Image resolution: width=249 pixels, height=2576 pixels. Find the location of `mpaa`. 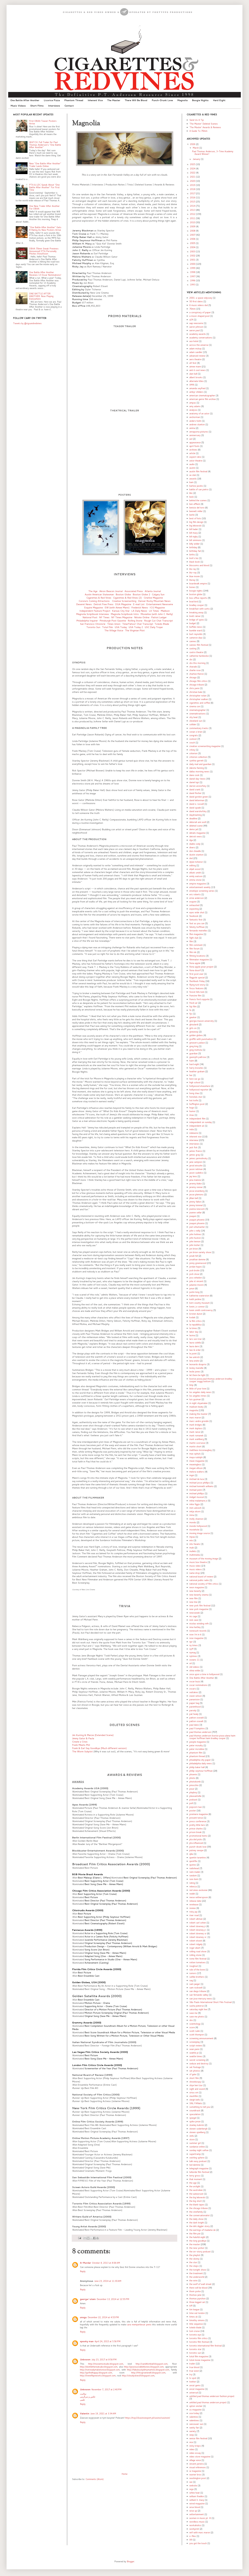

mpaa is located at coordinates (192, 1536).